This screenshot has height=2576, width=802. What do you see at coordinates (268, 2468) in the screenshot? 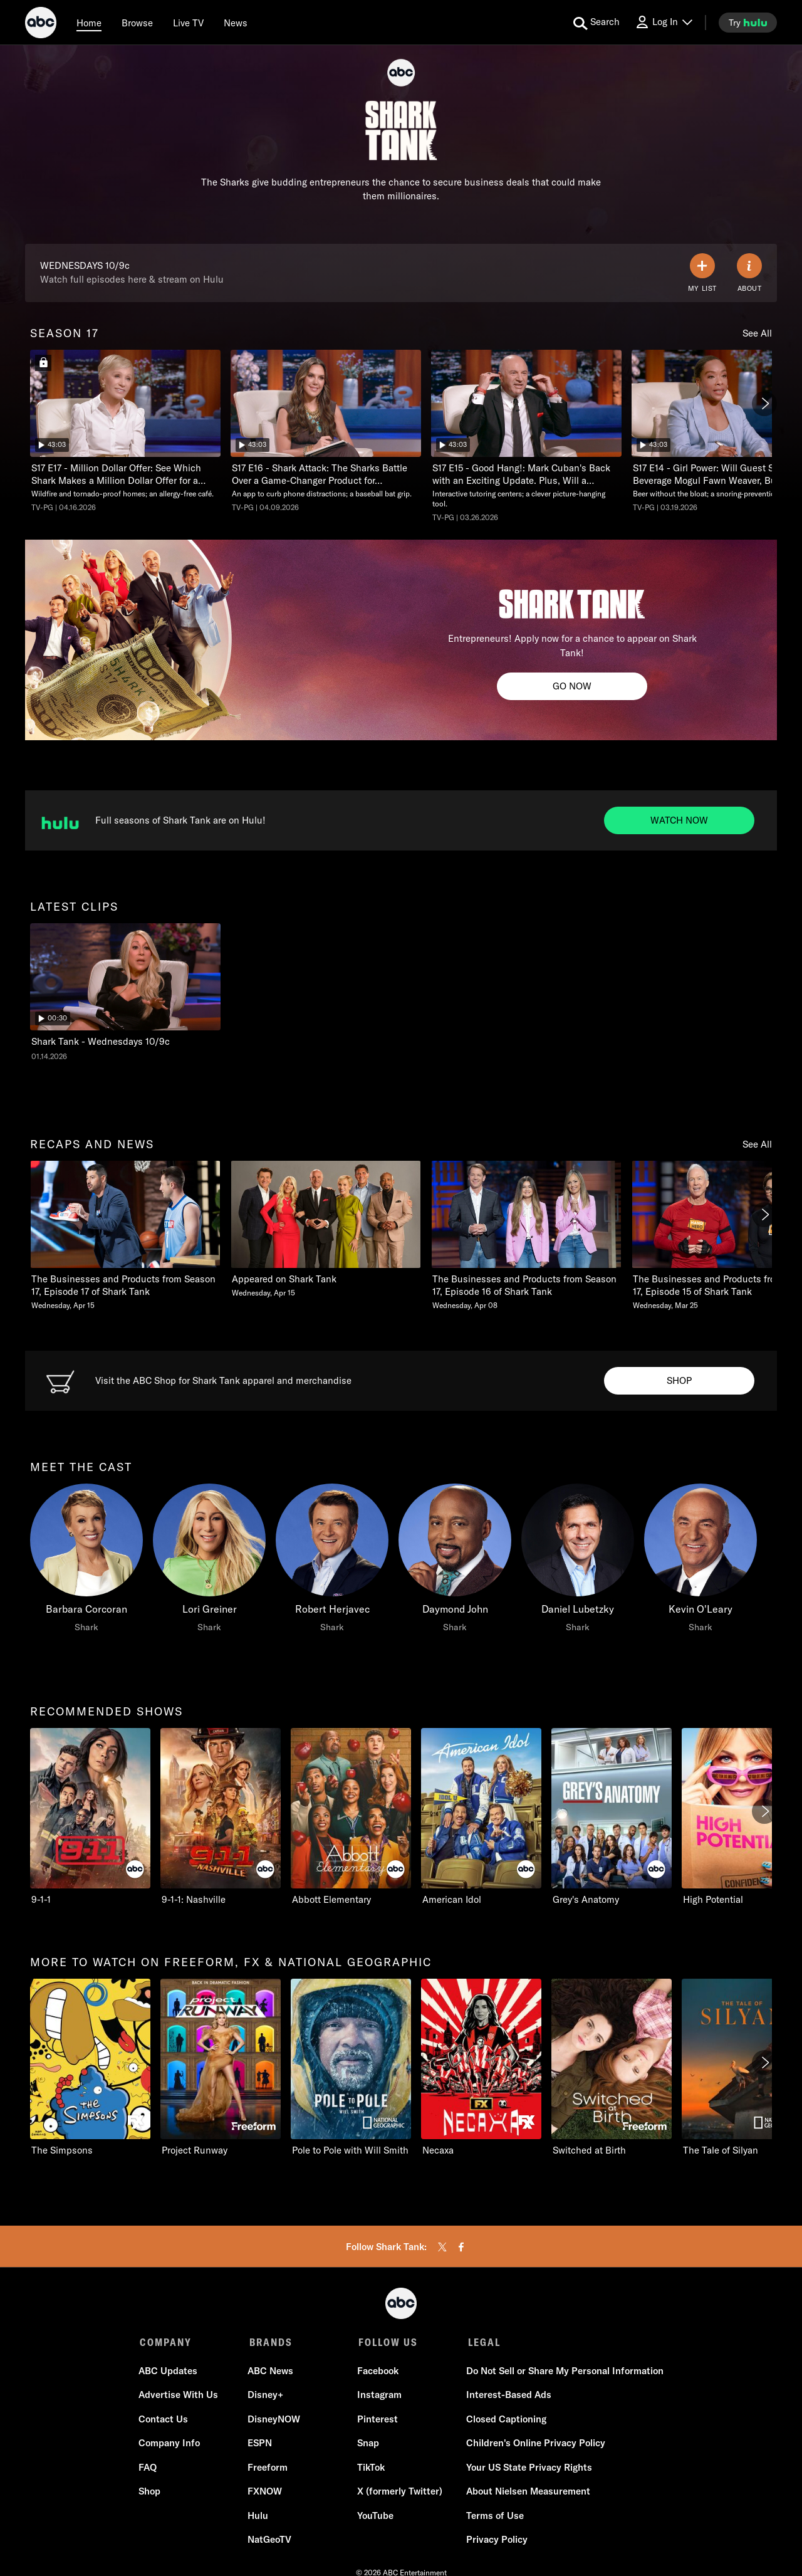
I see `Freeform` at bounding box center [268, 2468].